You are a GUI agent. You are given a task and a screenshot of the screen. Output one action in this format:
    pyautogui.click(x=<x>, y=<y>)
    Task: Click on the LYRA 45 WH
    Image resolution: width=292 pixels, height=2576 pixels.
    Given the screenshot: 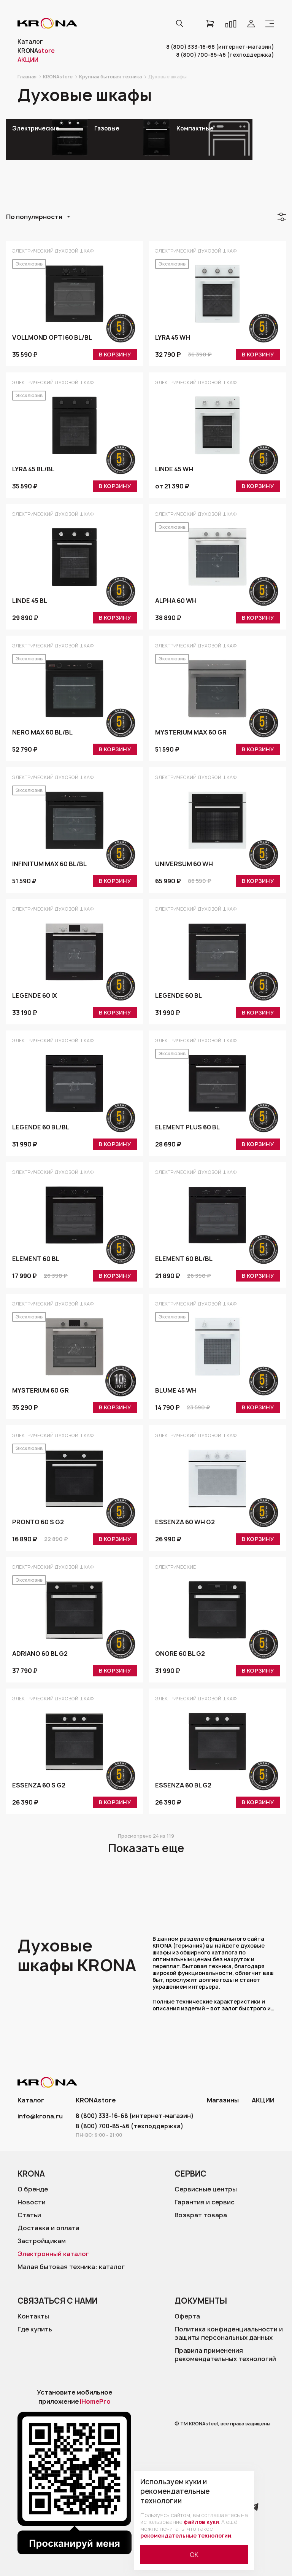 What is the action you would take?
    pyautogui.click(x=172, y=339)
    